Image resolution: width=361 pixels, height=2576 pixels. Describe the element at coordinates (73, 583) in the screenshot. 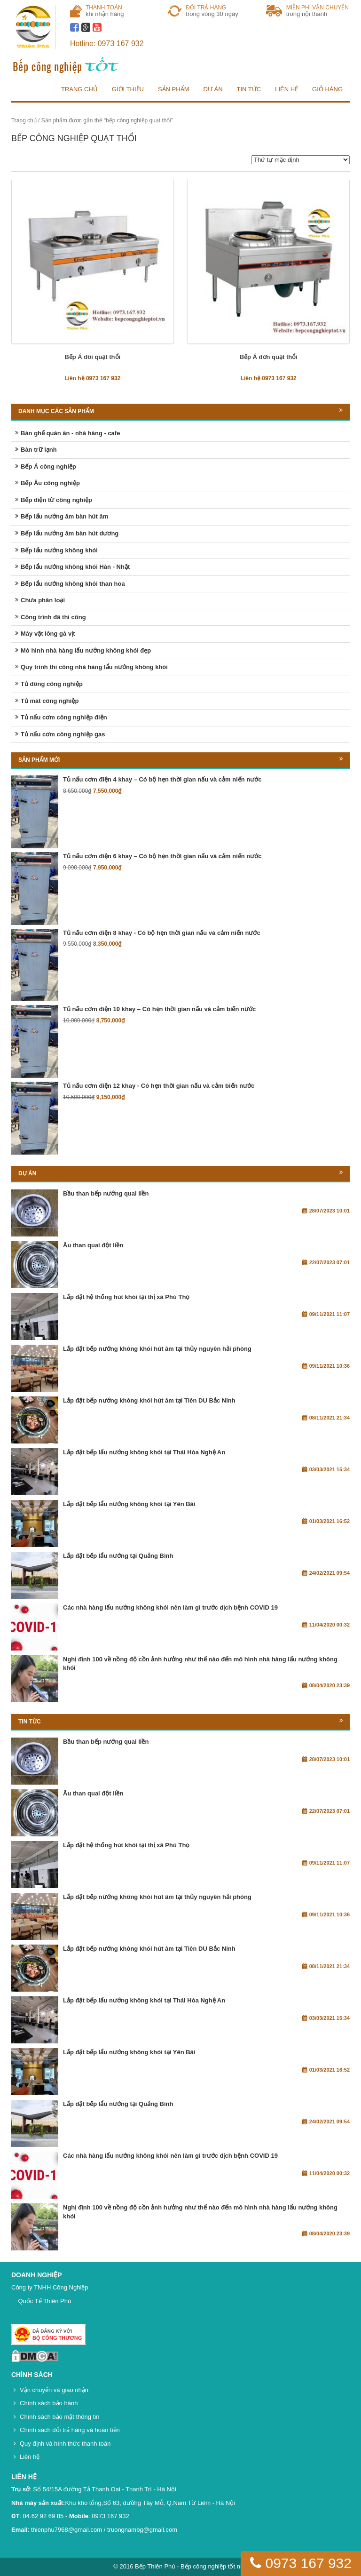

I see `Bếp lẩu nướng không khói than hoa` at that location.